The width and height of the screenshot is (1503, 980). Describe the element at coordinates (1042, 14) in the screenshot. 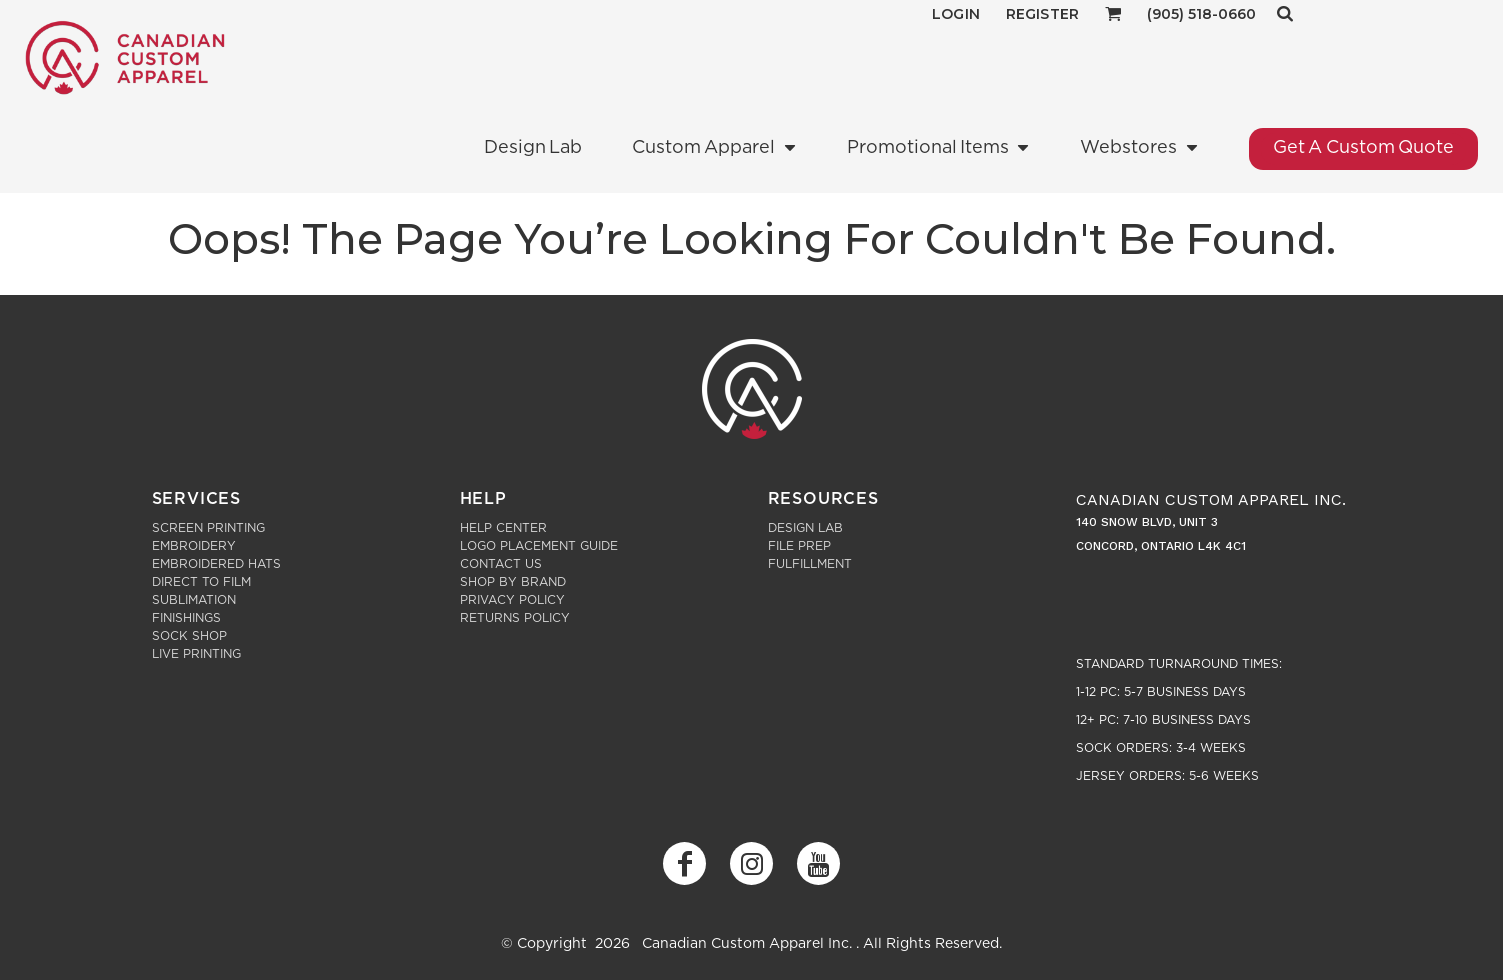

I see `Register` at that location.